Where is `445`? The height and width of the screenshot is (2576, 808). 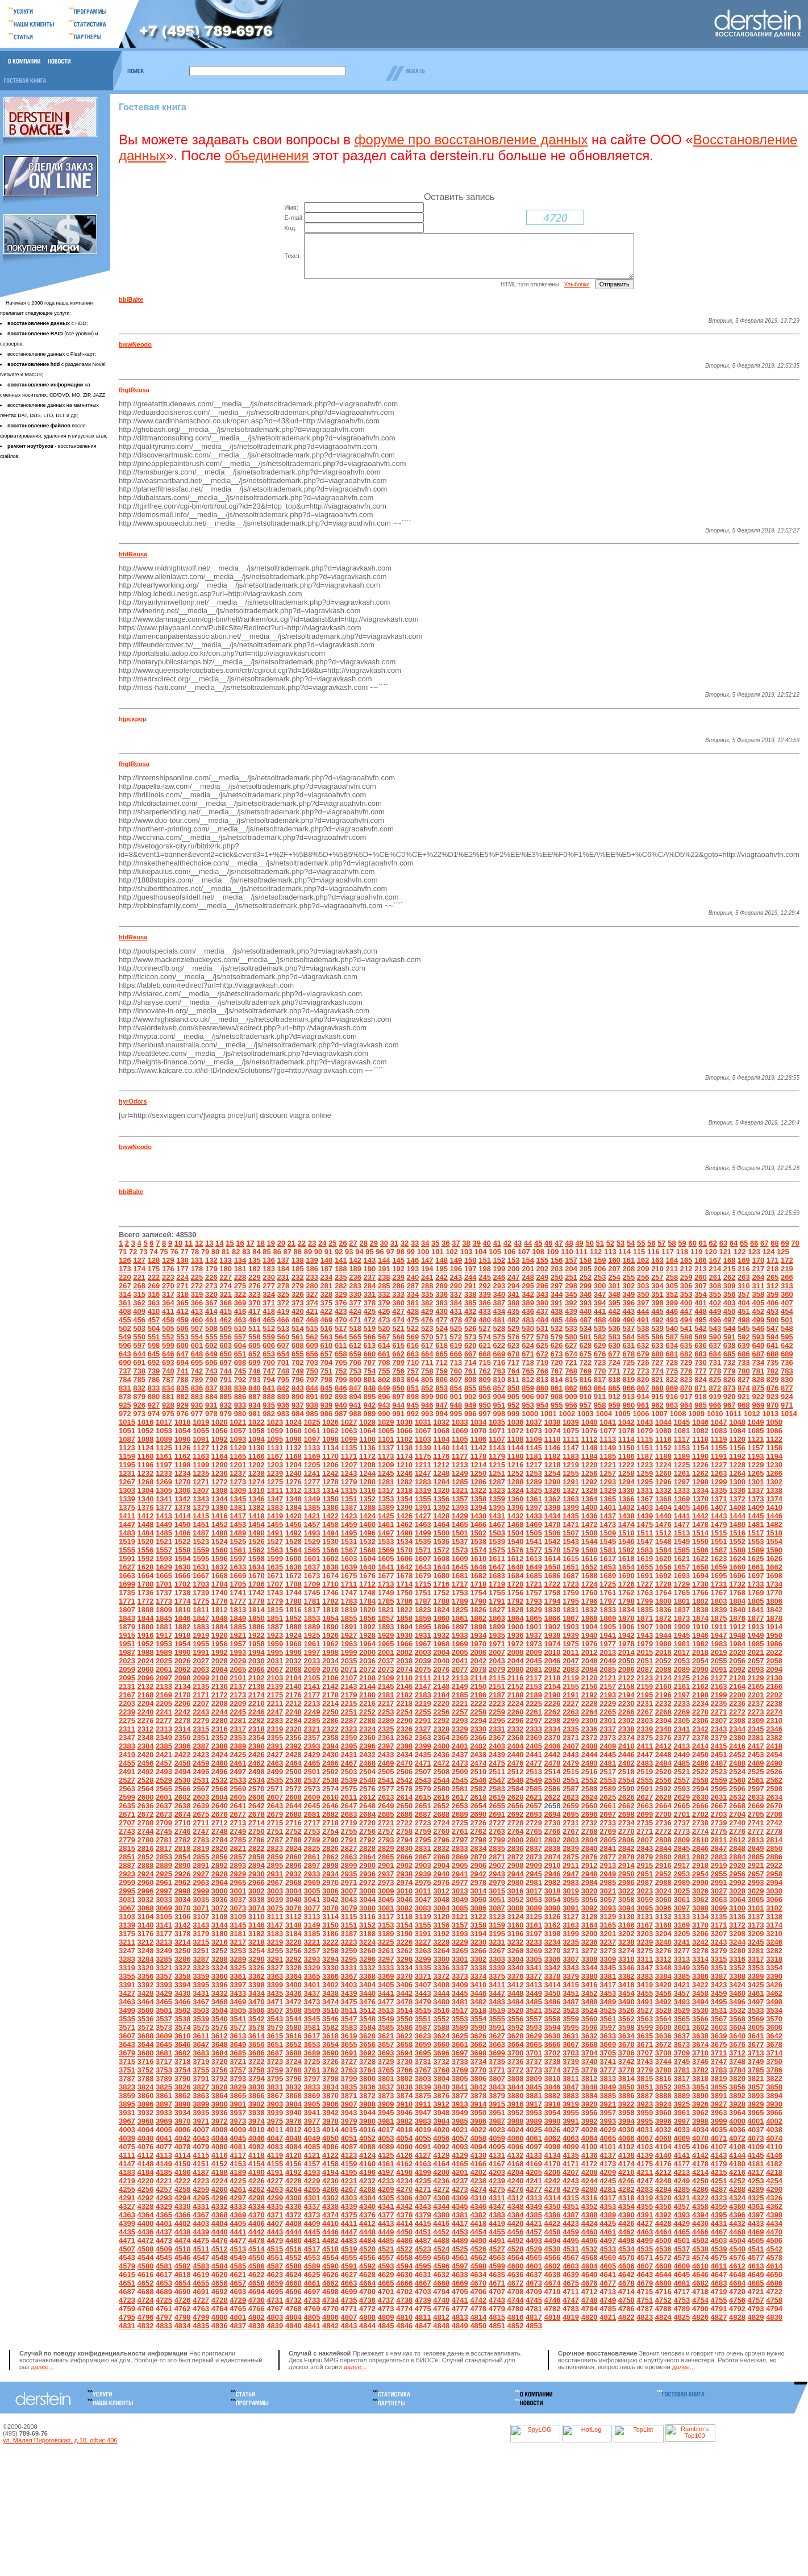
445 is located at coordinates (657, 1320).